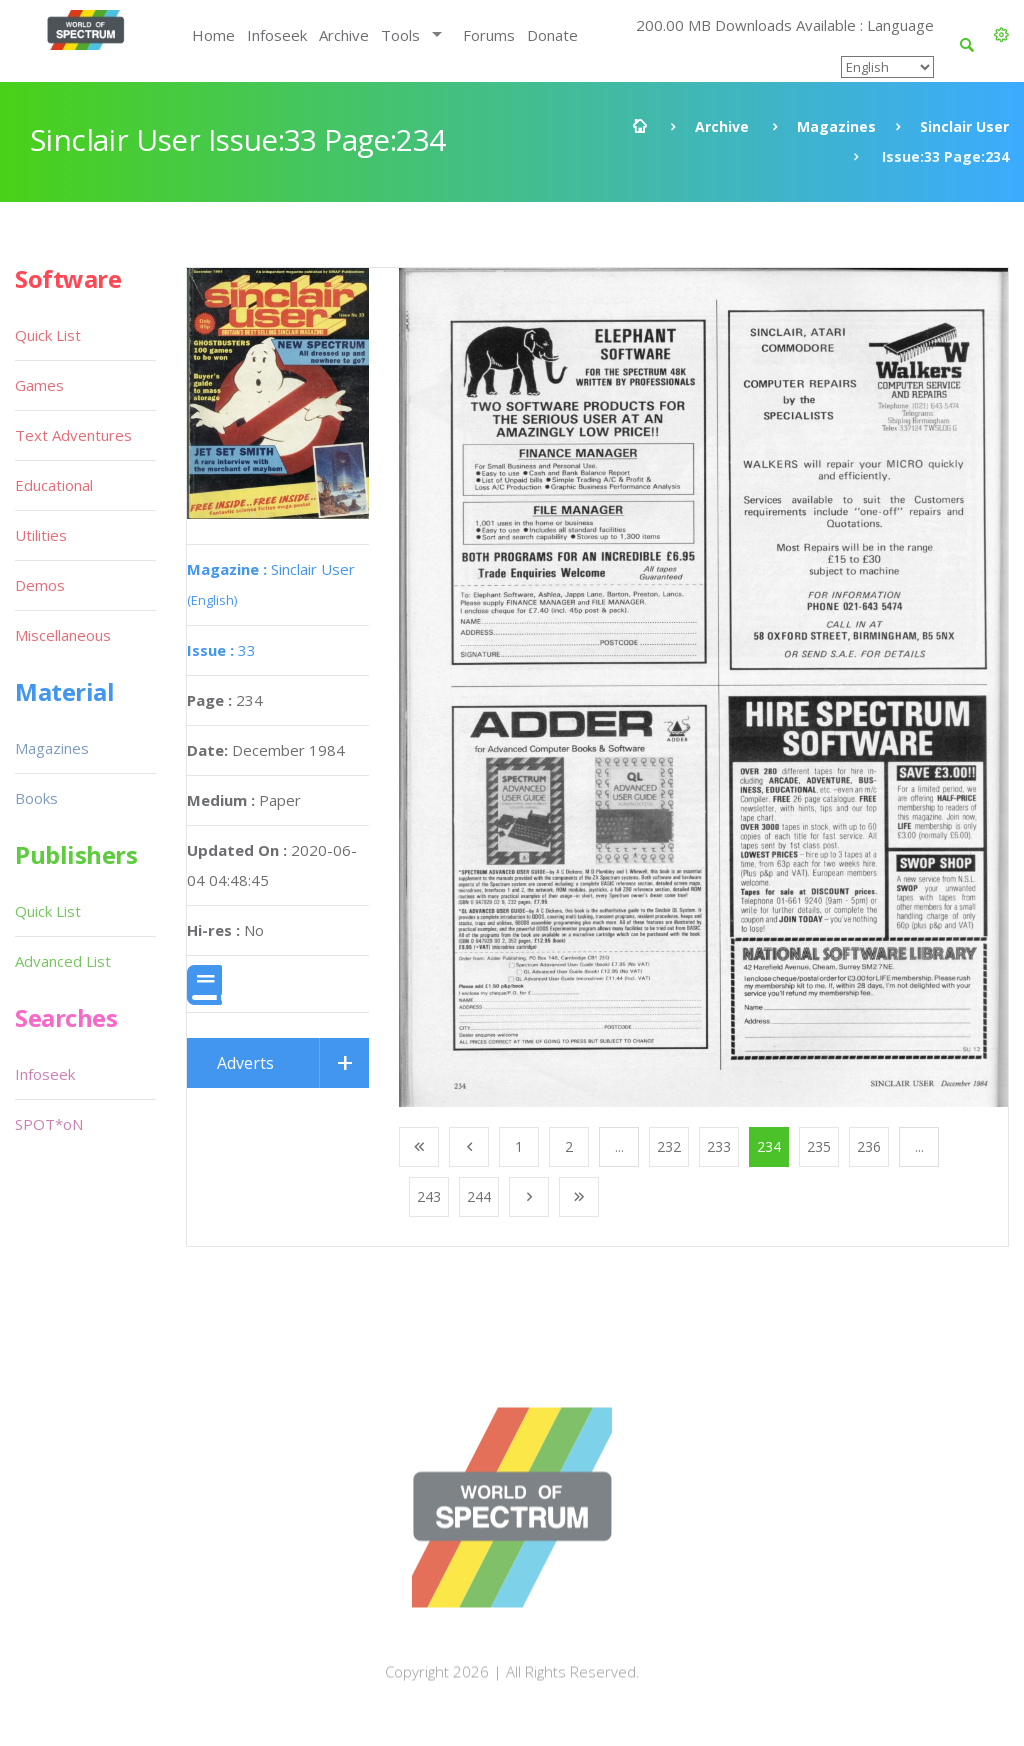 This screenshot has height=1746, width=1024. I want to click on Infoseek, so click(277, 35).